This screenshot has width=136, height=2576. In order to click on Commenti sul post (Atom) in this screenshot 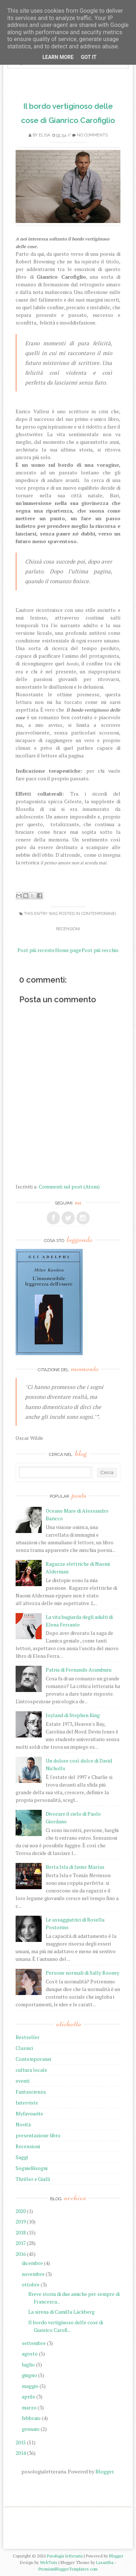, I will do `click(69, 1186)`.